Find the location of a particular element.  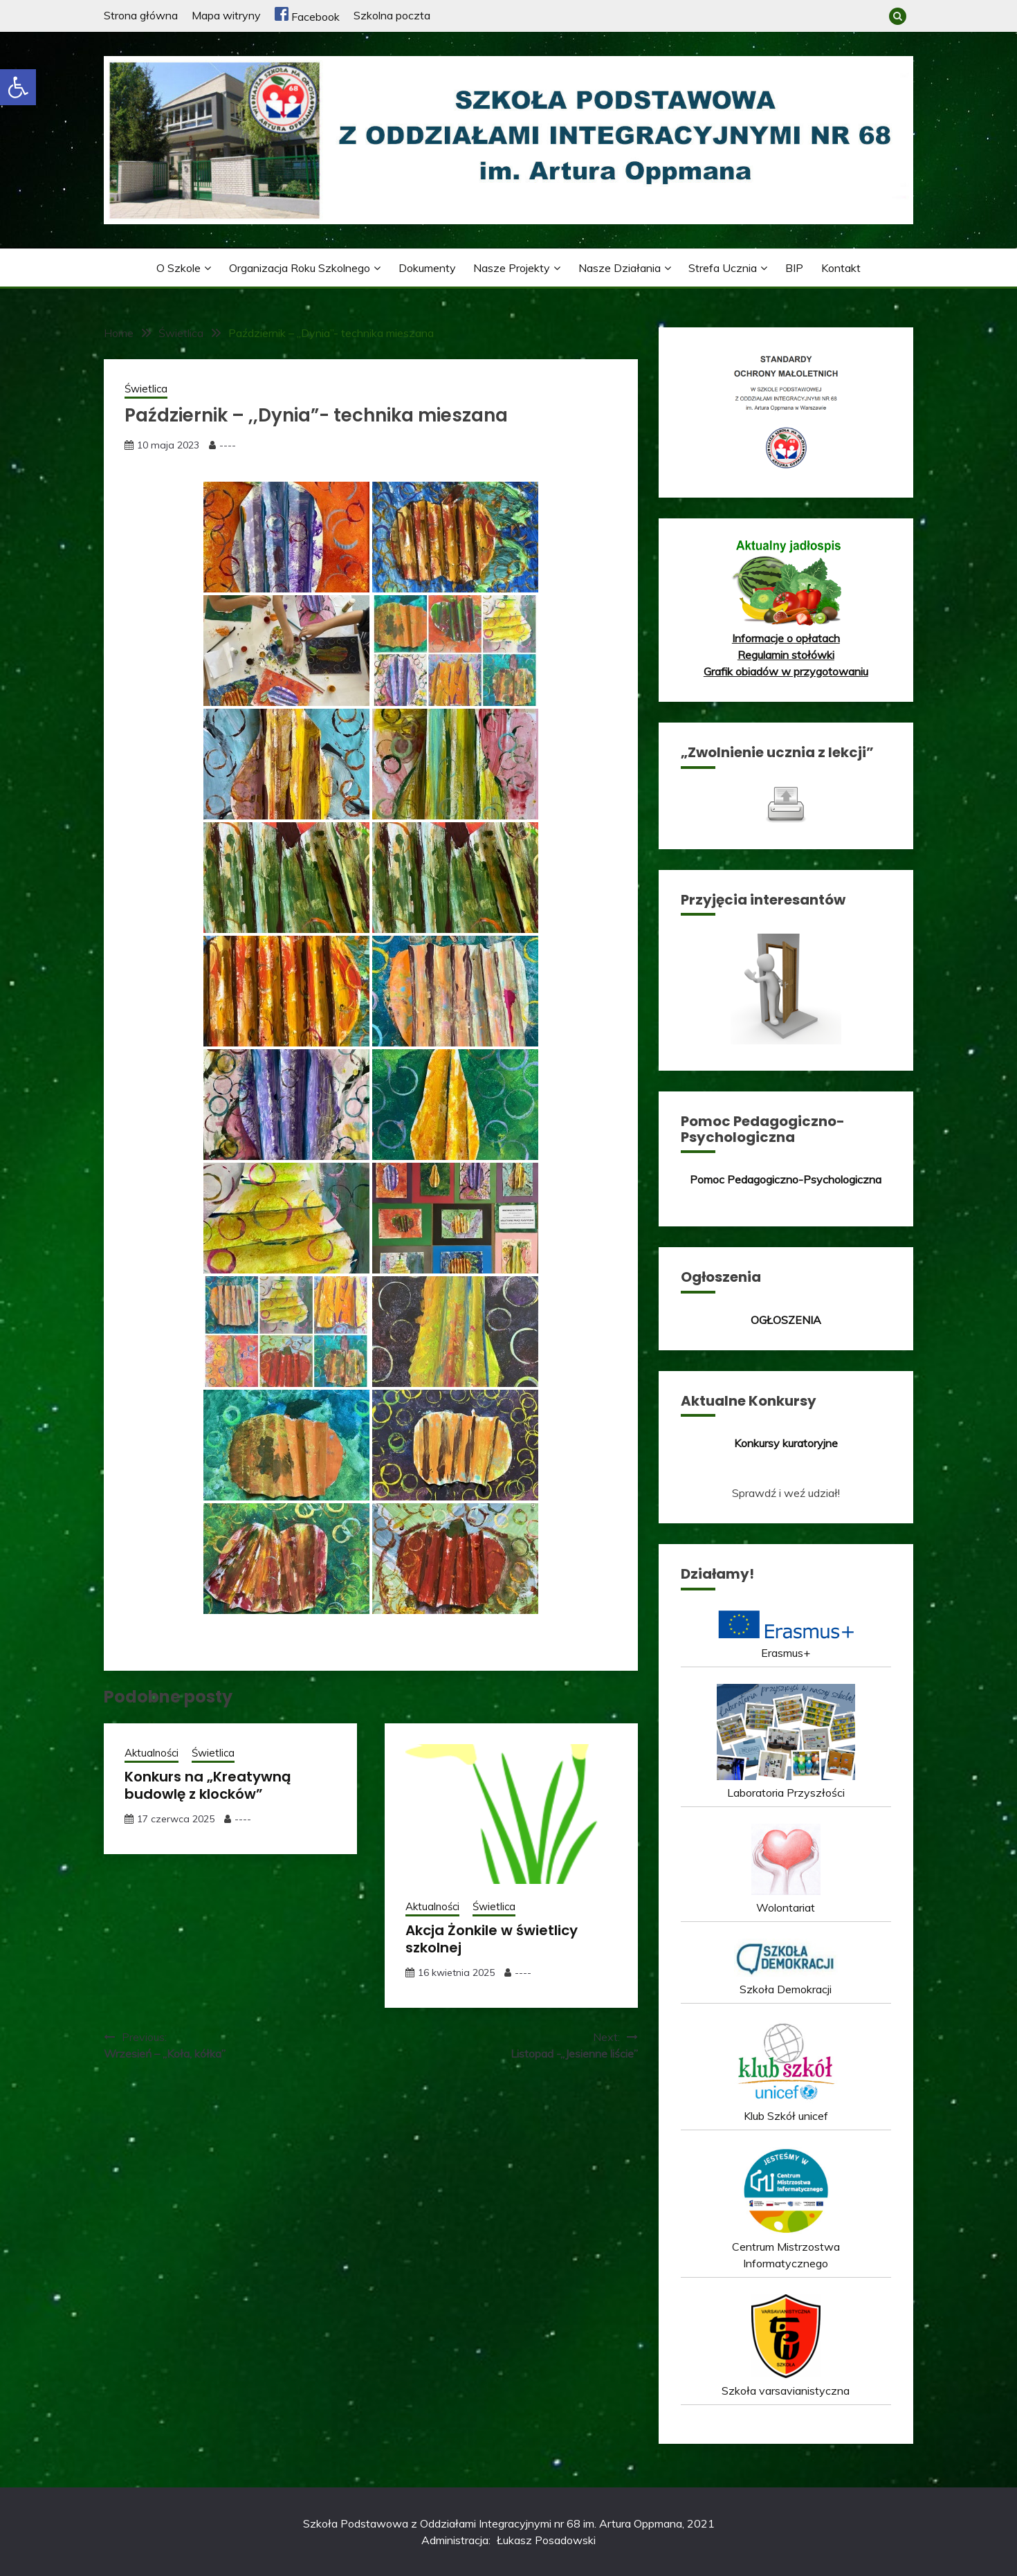

Nasze projekty is located at coordinates (511, 268).